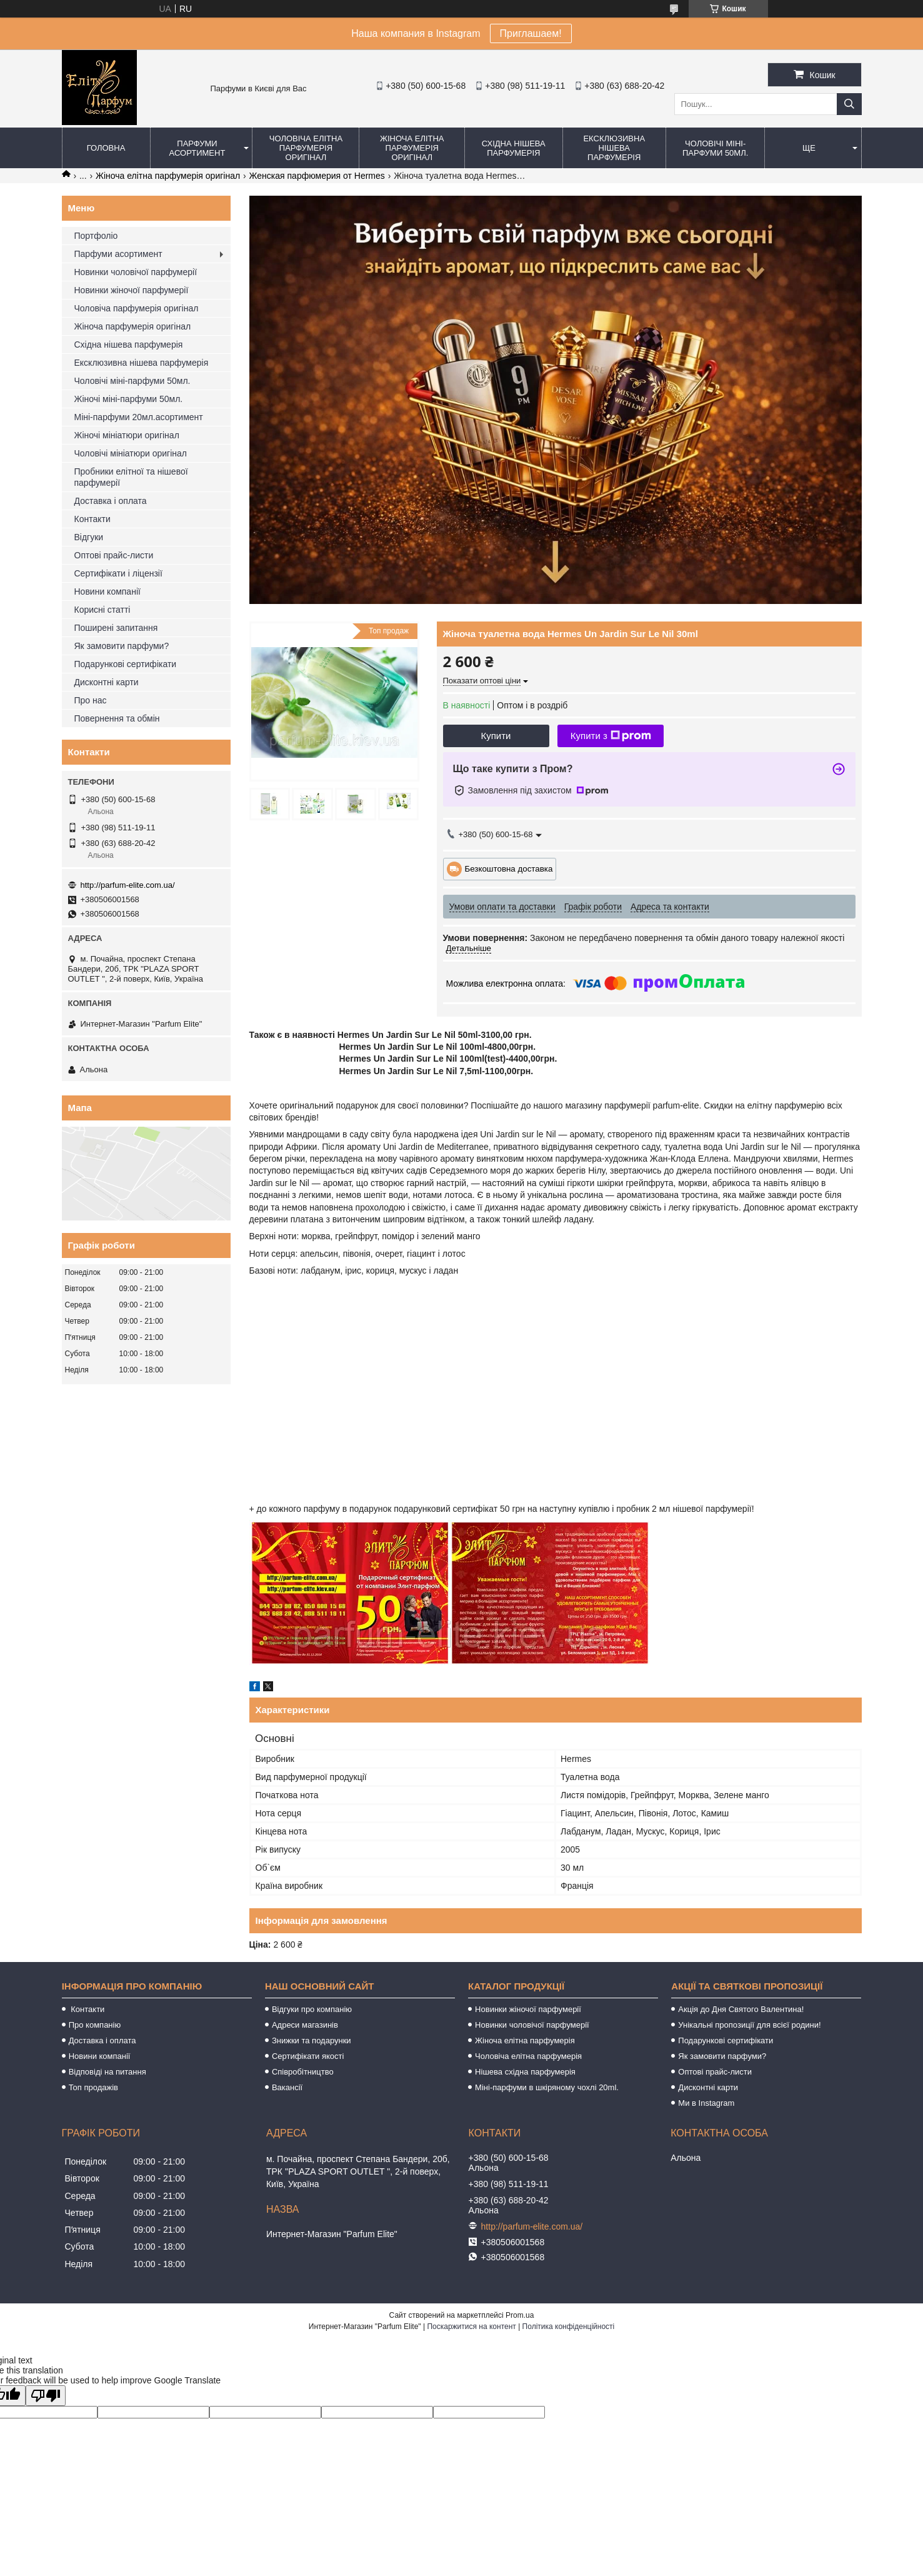 This screenshot has width=923, height=2576. I want to click on Відгуки, so click(89, 537).